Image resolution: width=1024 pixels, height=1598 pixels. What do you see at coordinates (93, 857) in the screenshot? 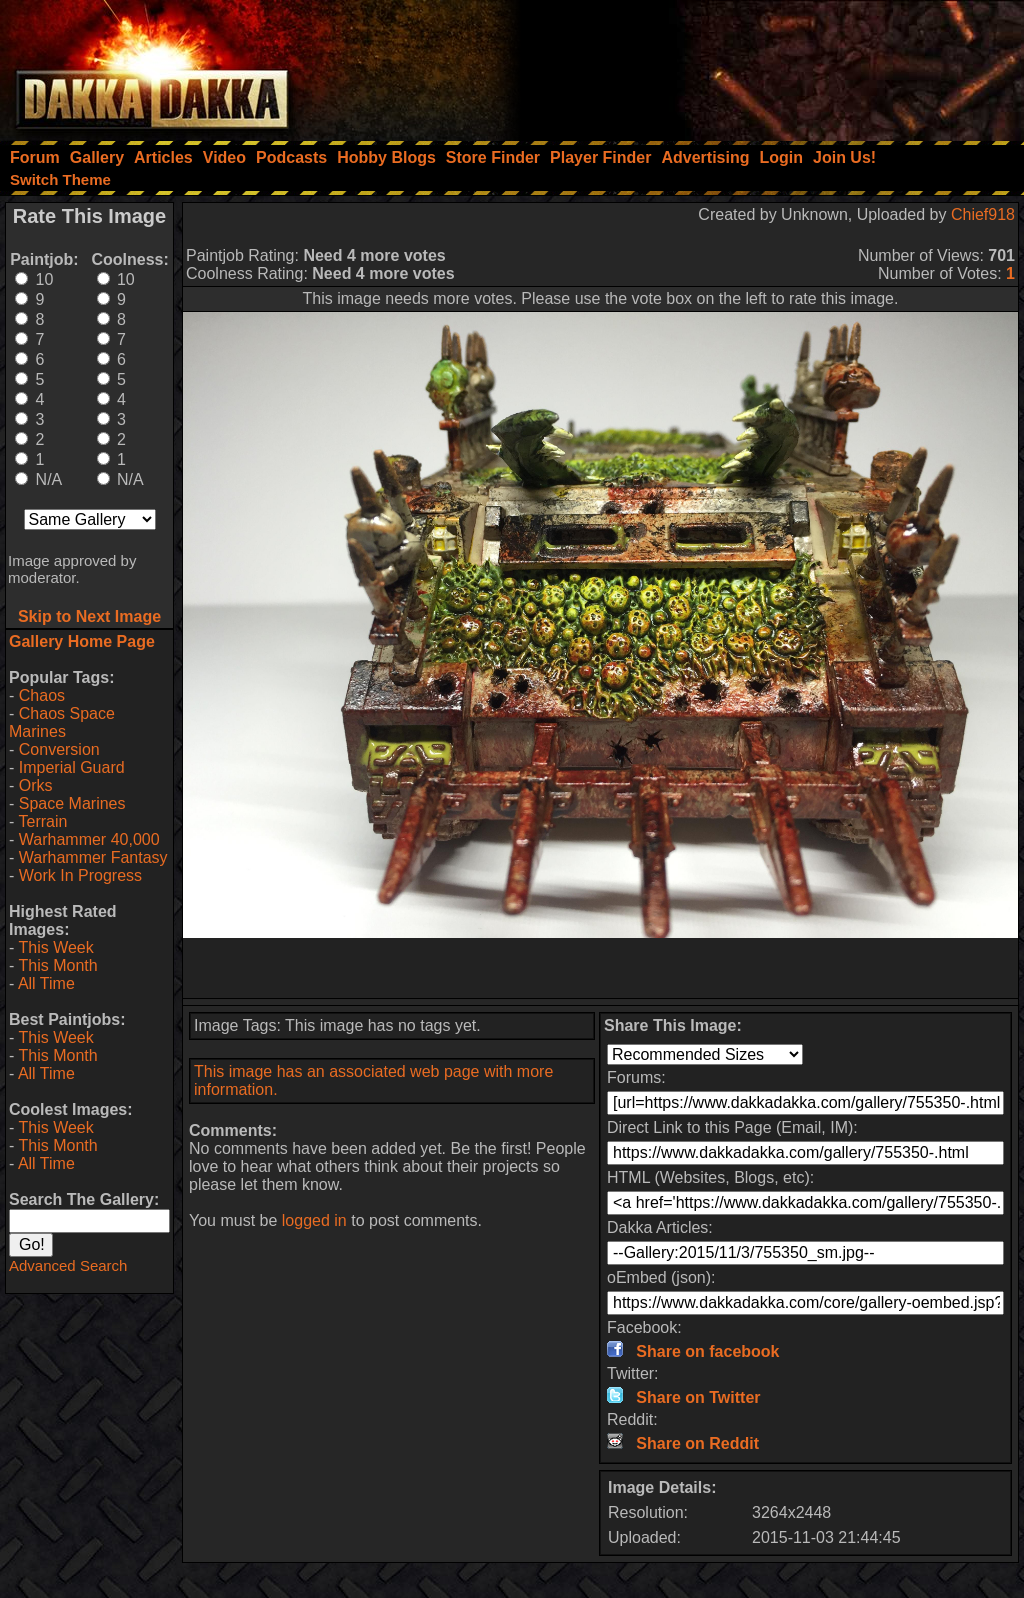
I see `Warhammer Fantasy` at bounding box center [93, 857].